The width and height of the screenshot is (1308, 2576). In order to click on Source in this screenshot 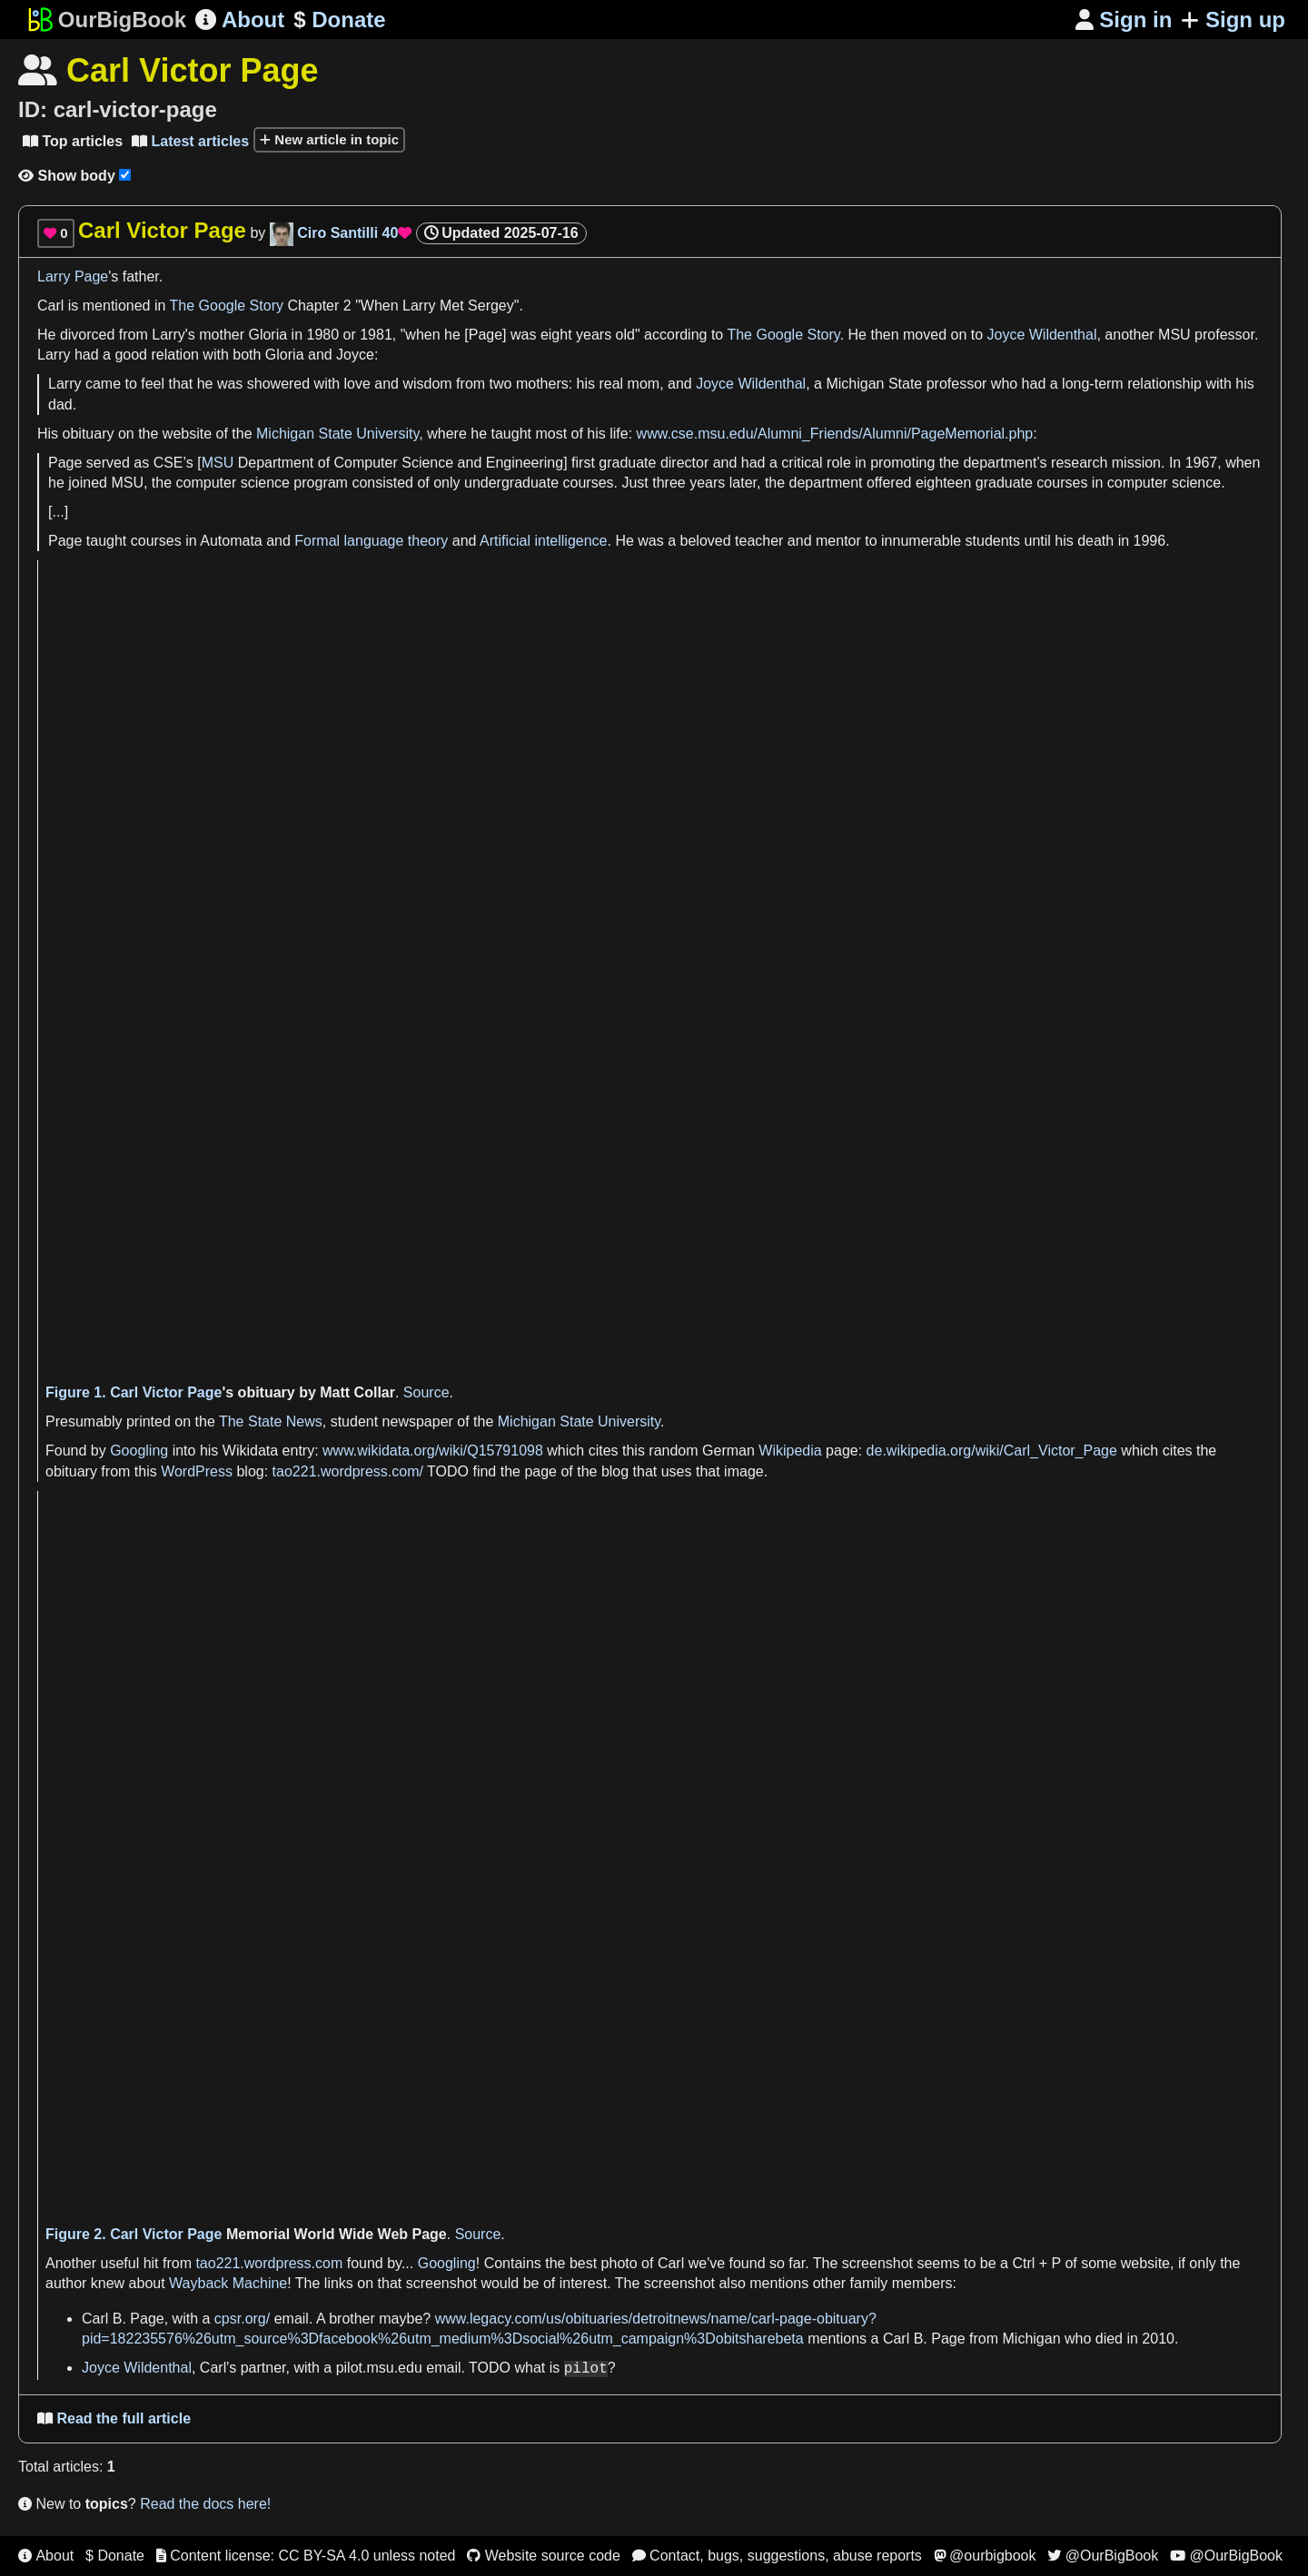, I will do `click(426, 1392)`.